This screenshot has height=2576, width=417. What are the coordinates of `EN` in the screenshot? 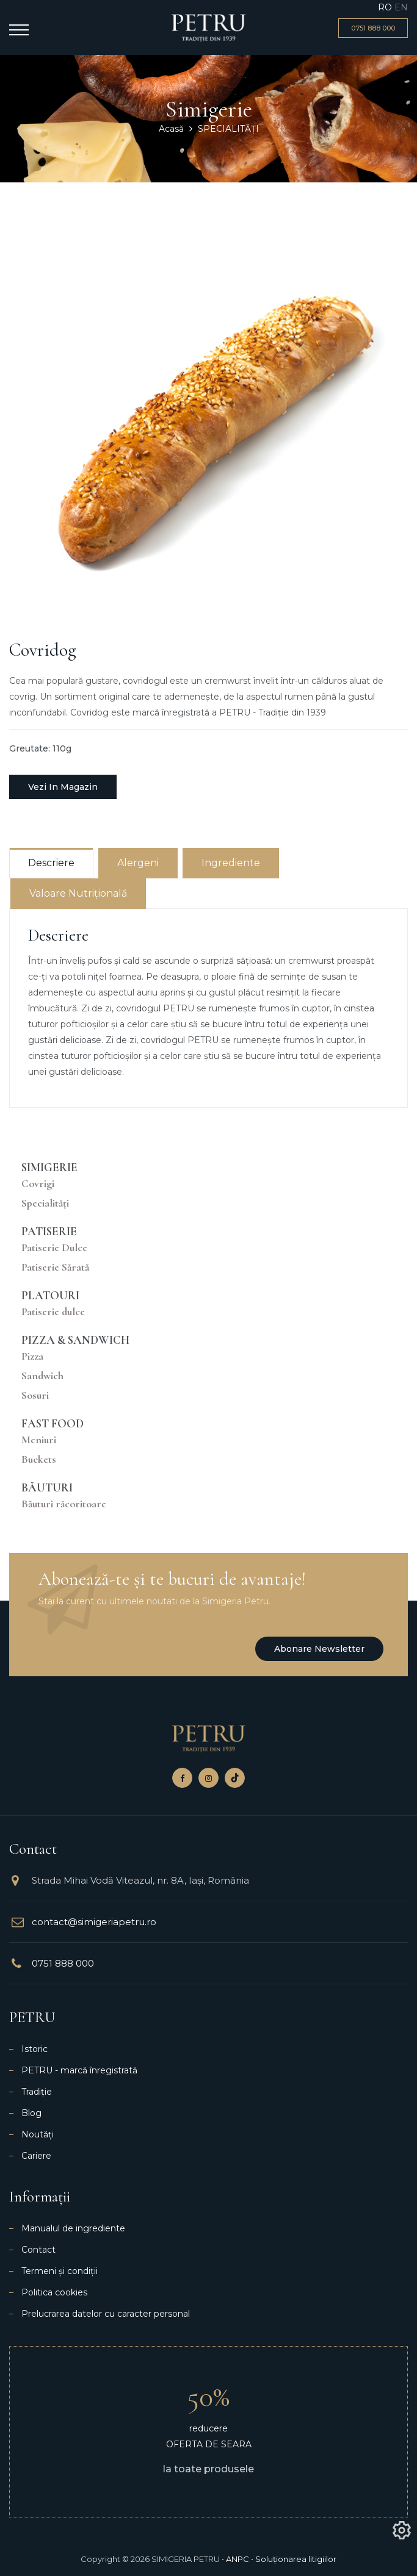 It's located at (401, 7).